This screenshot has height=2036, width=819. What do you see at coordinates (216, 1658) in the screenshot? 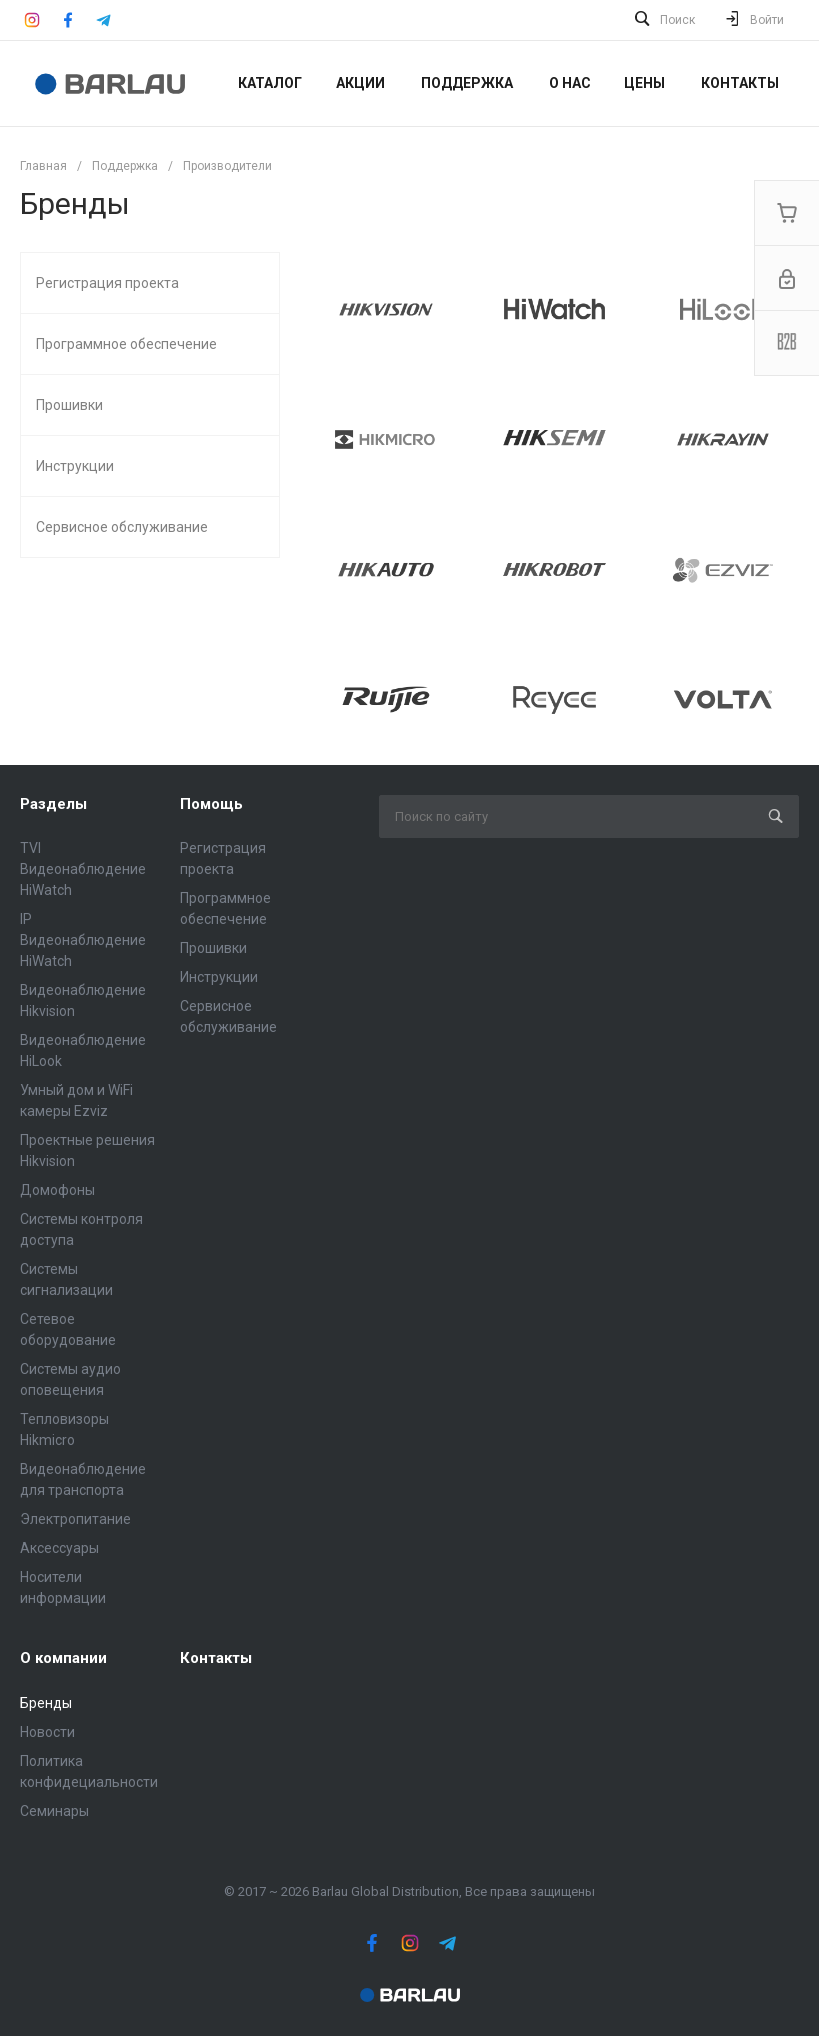
I see `Контакты` at bounding box center [216, 1658].